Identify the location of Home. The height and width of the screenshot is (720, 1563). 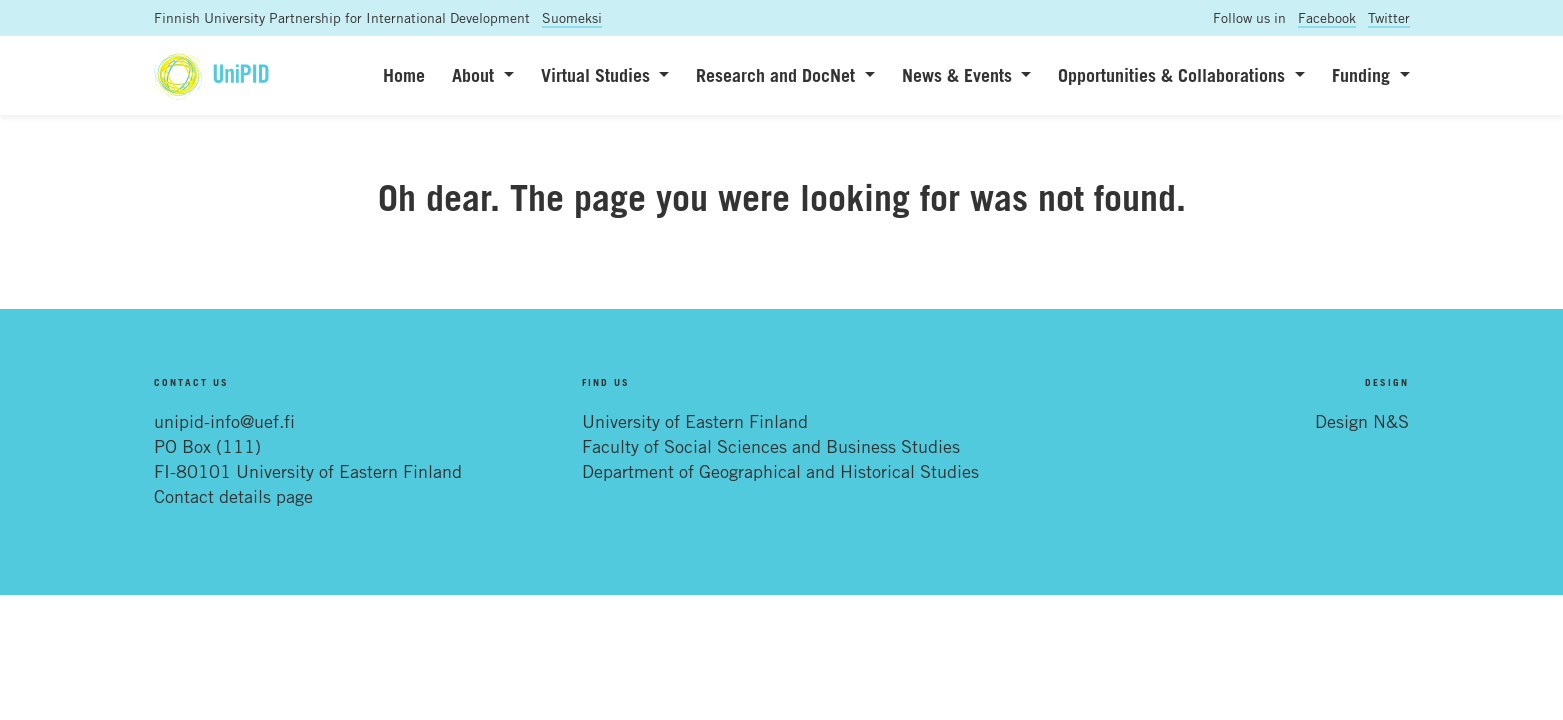
(404, 75).